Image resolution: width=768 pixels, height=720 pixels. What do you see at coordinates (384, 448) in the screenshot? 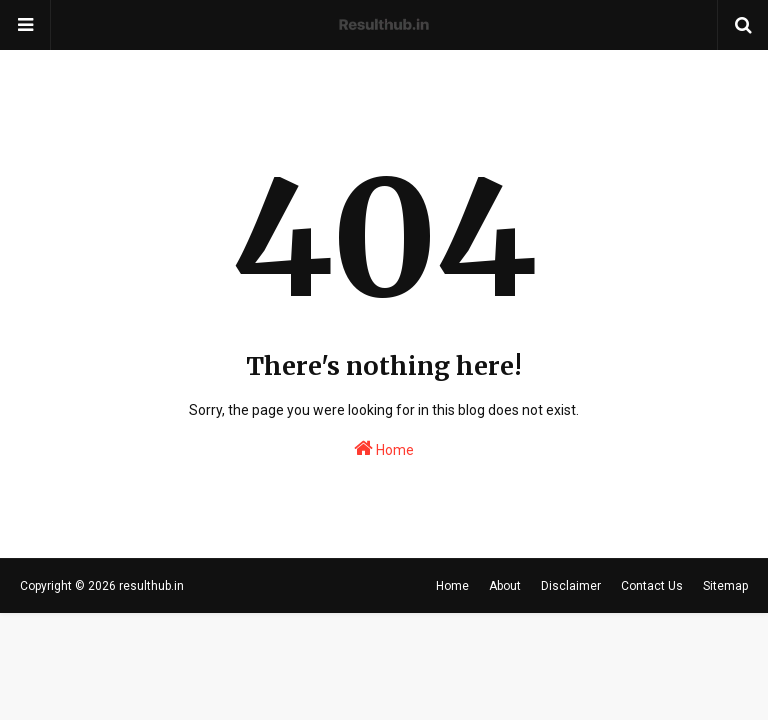
I see `Home` at bounding box center [384, 448].